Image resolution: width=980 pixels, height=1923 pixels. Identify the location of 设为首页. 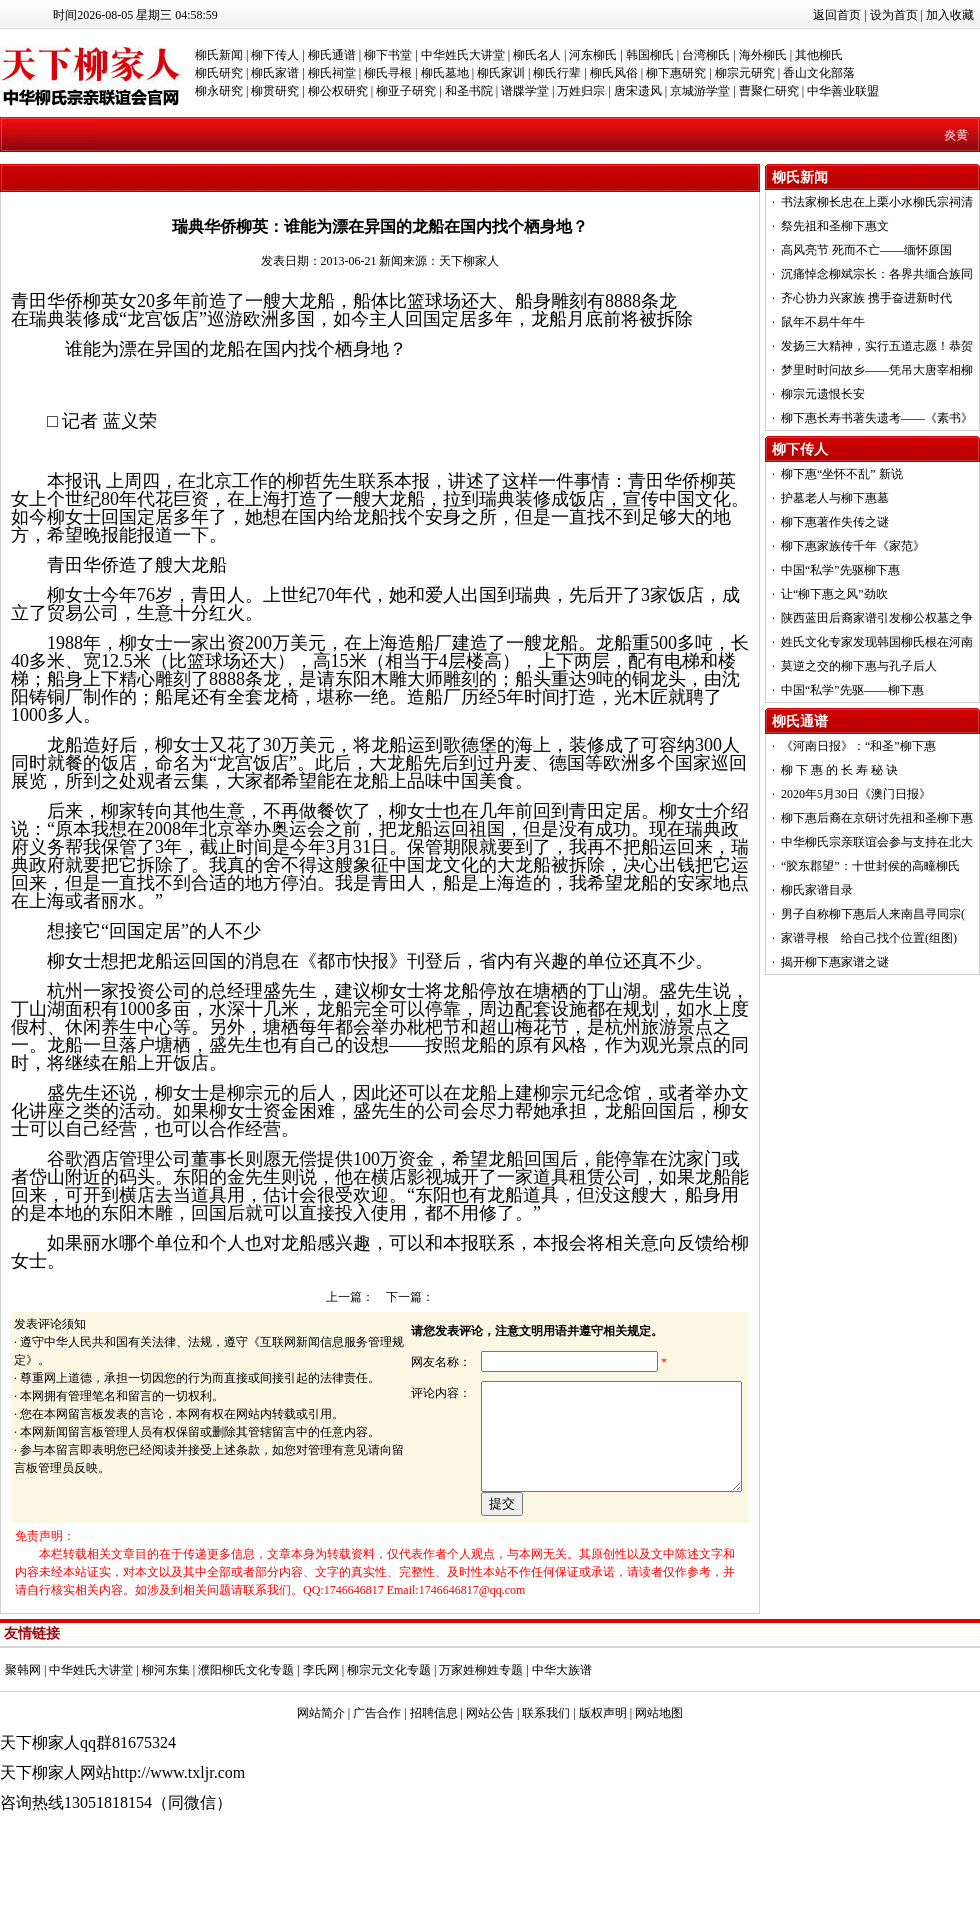
(894, 15).